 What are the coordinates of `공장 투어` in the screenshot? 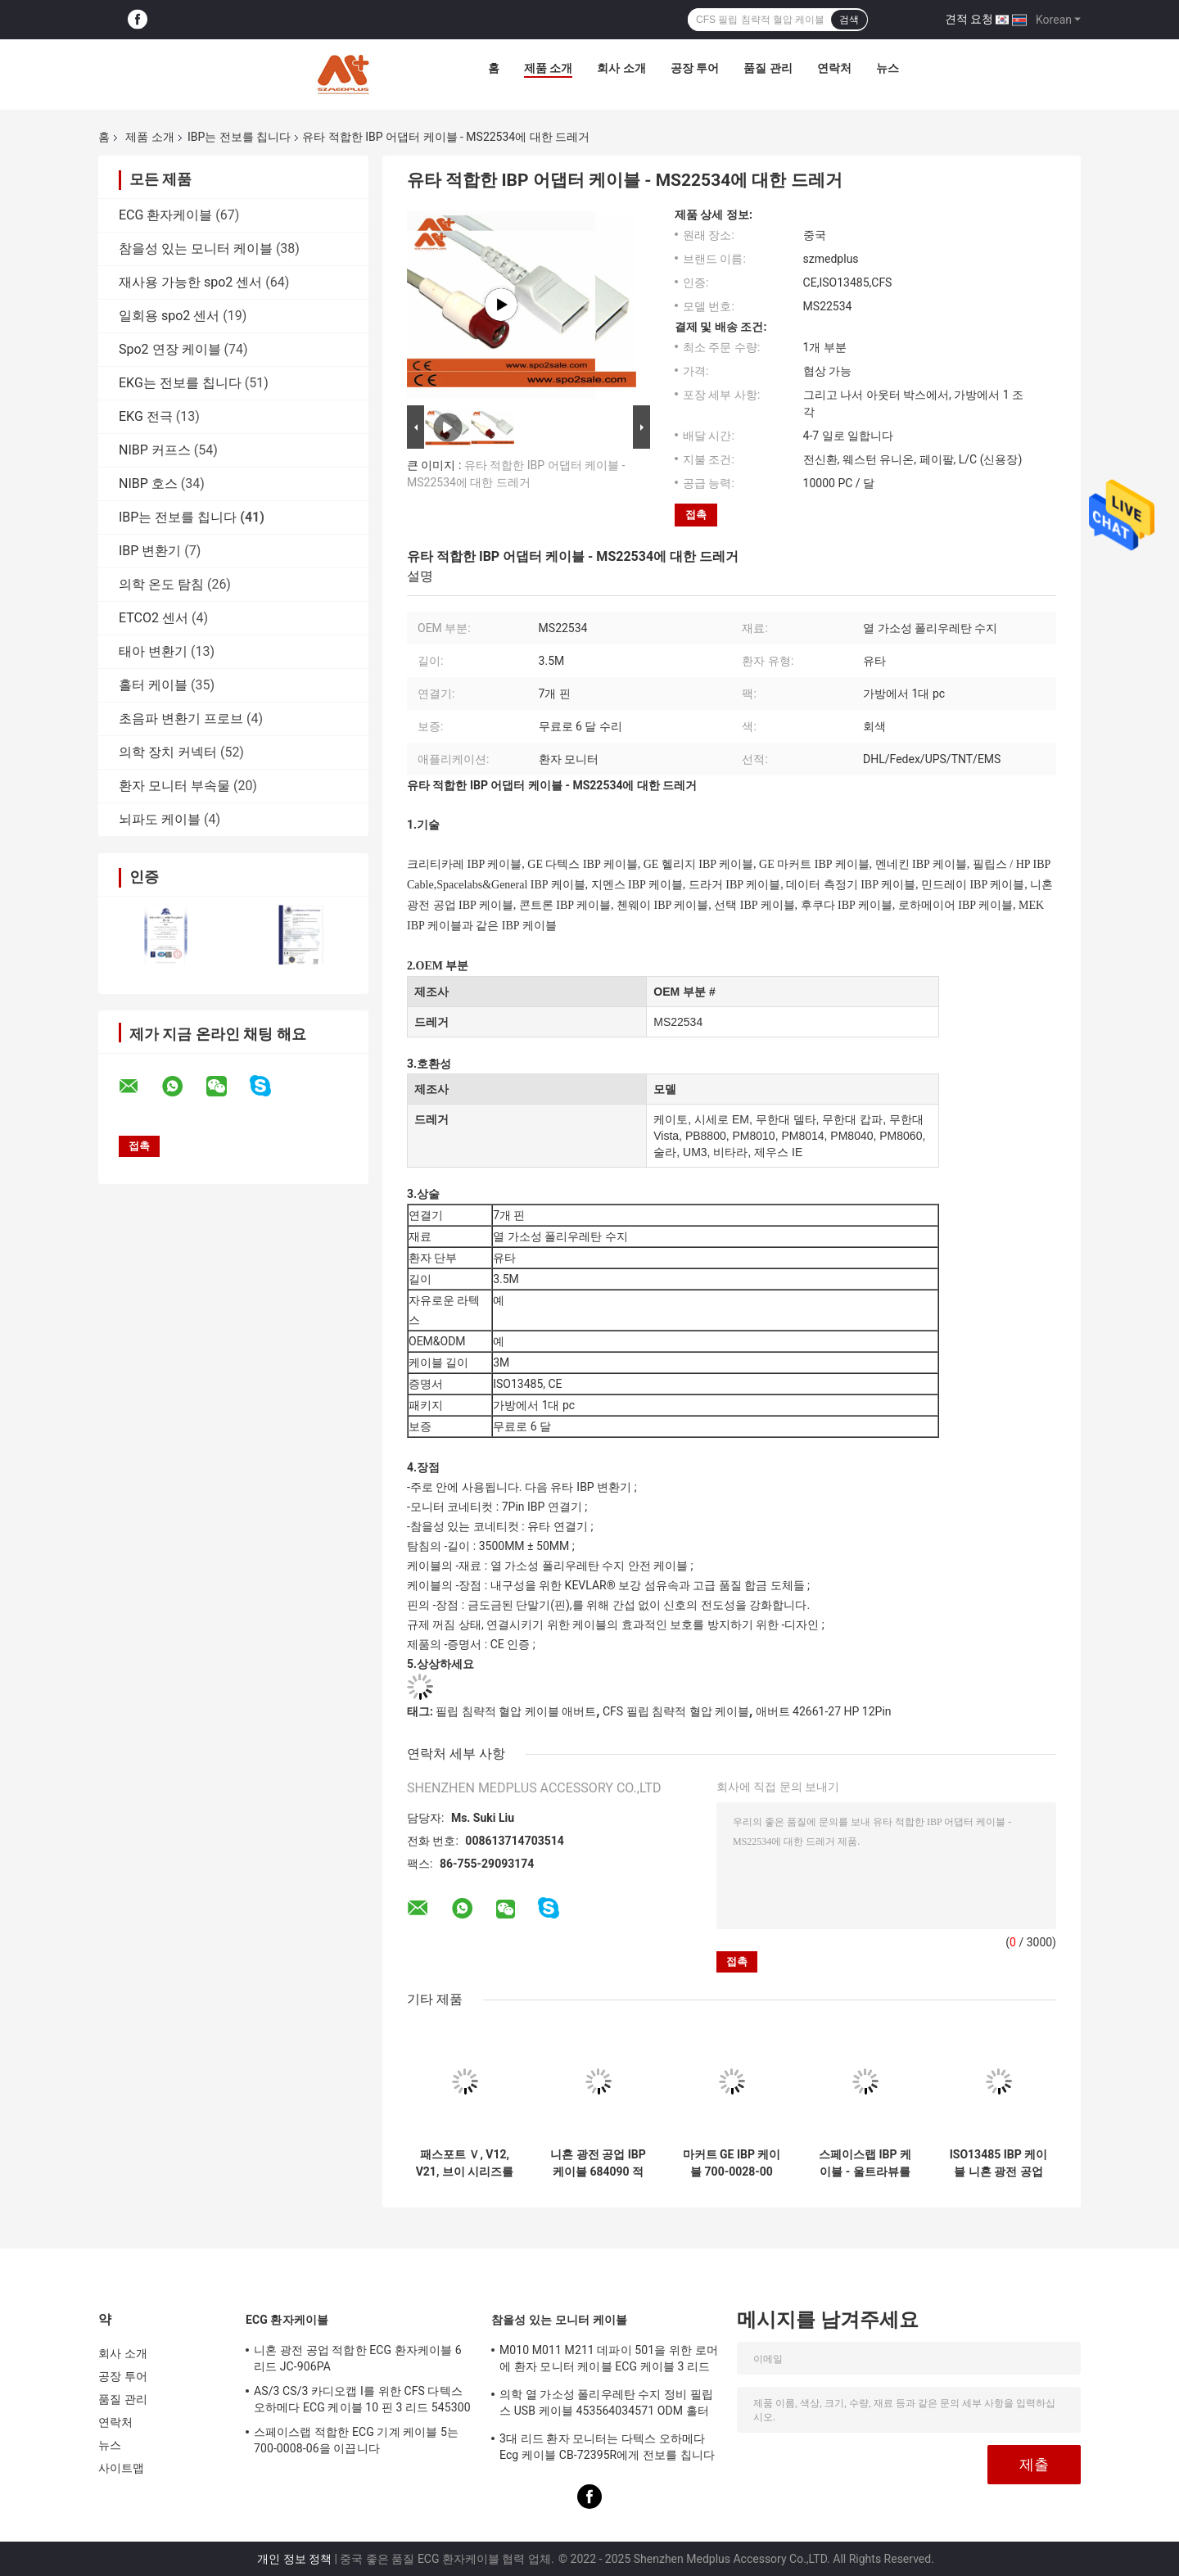 It's located at (695, 68).